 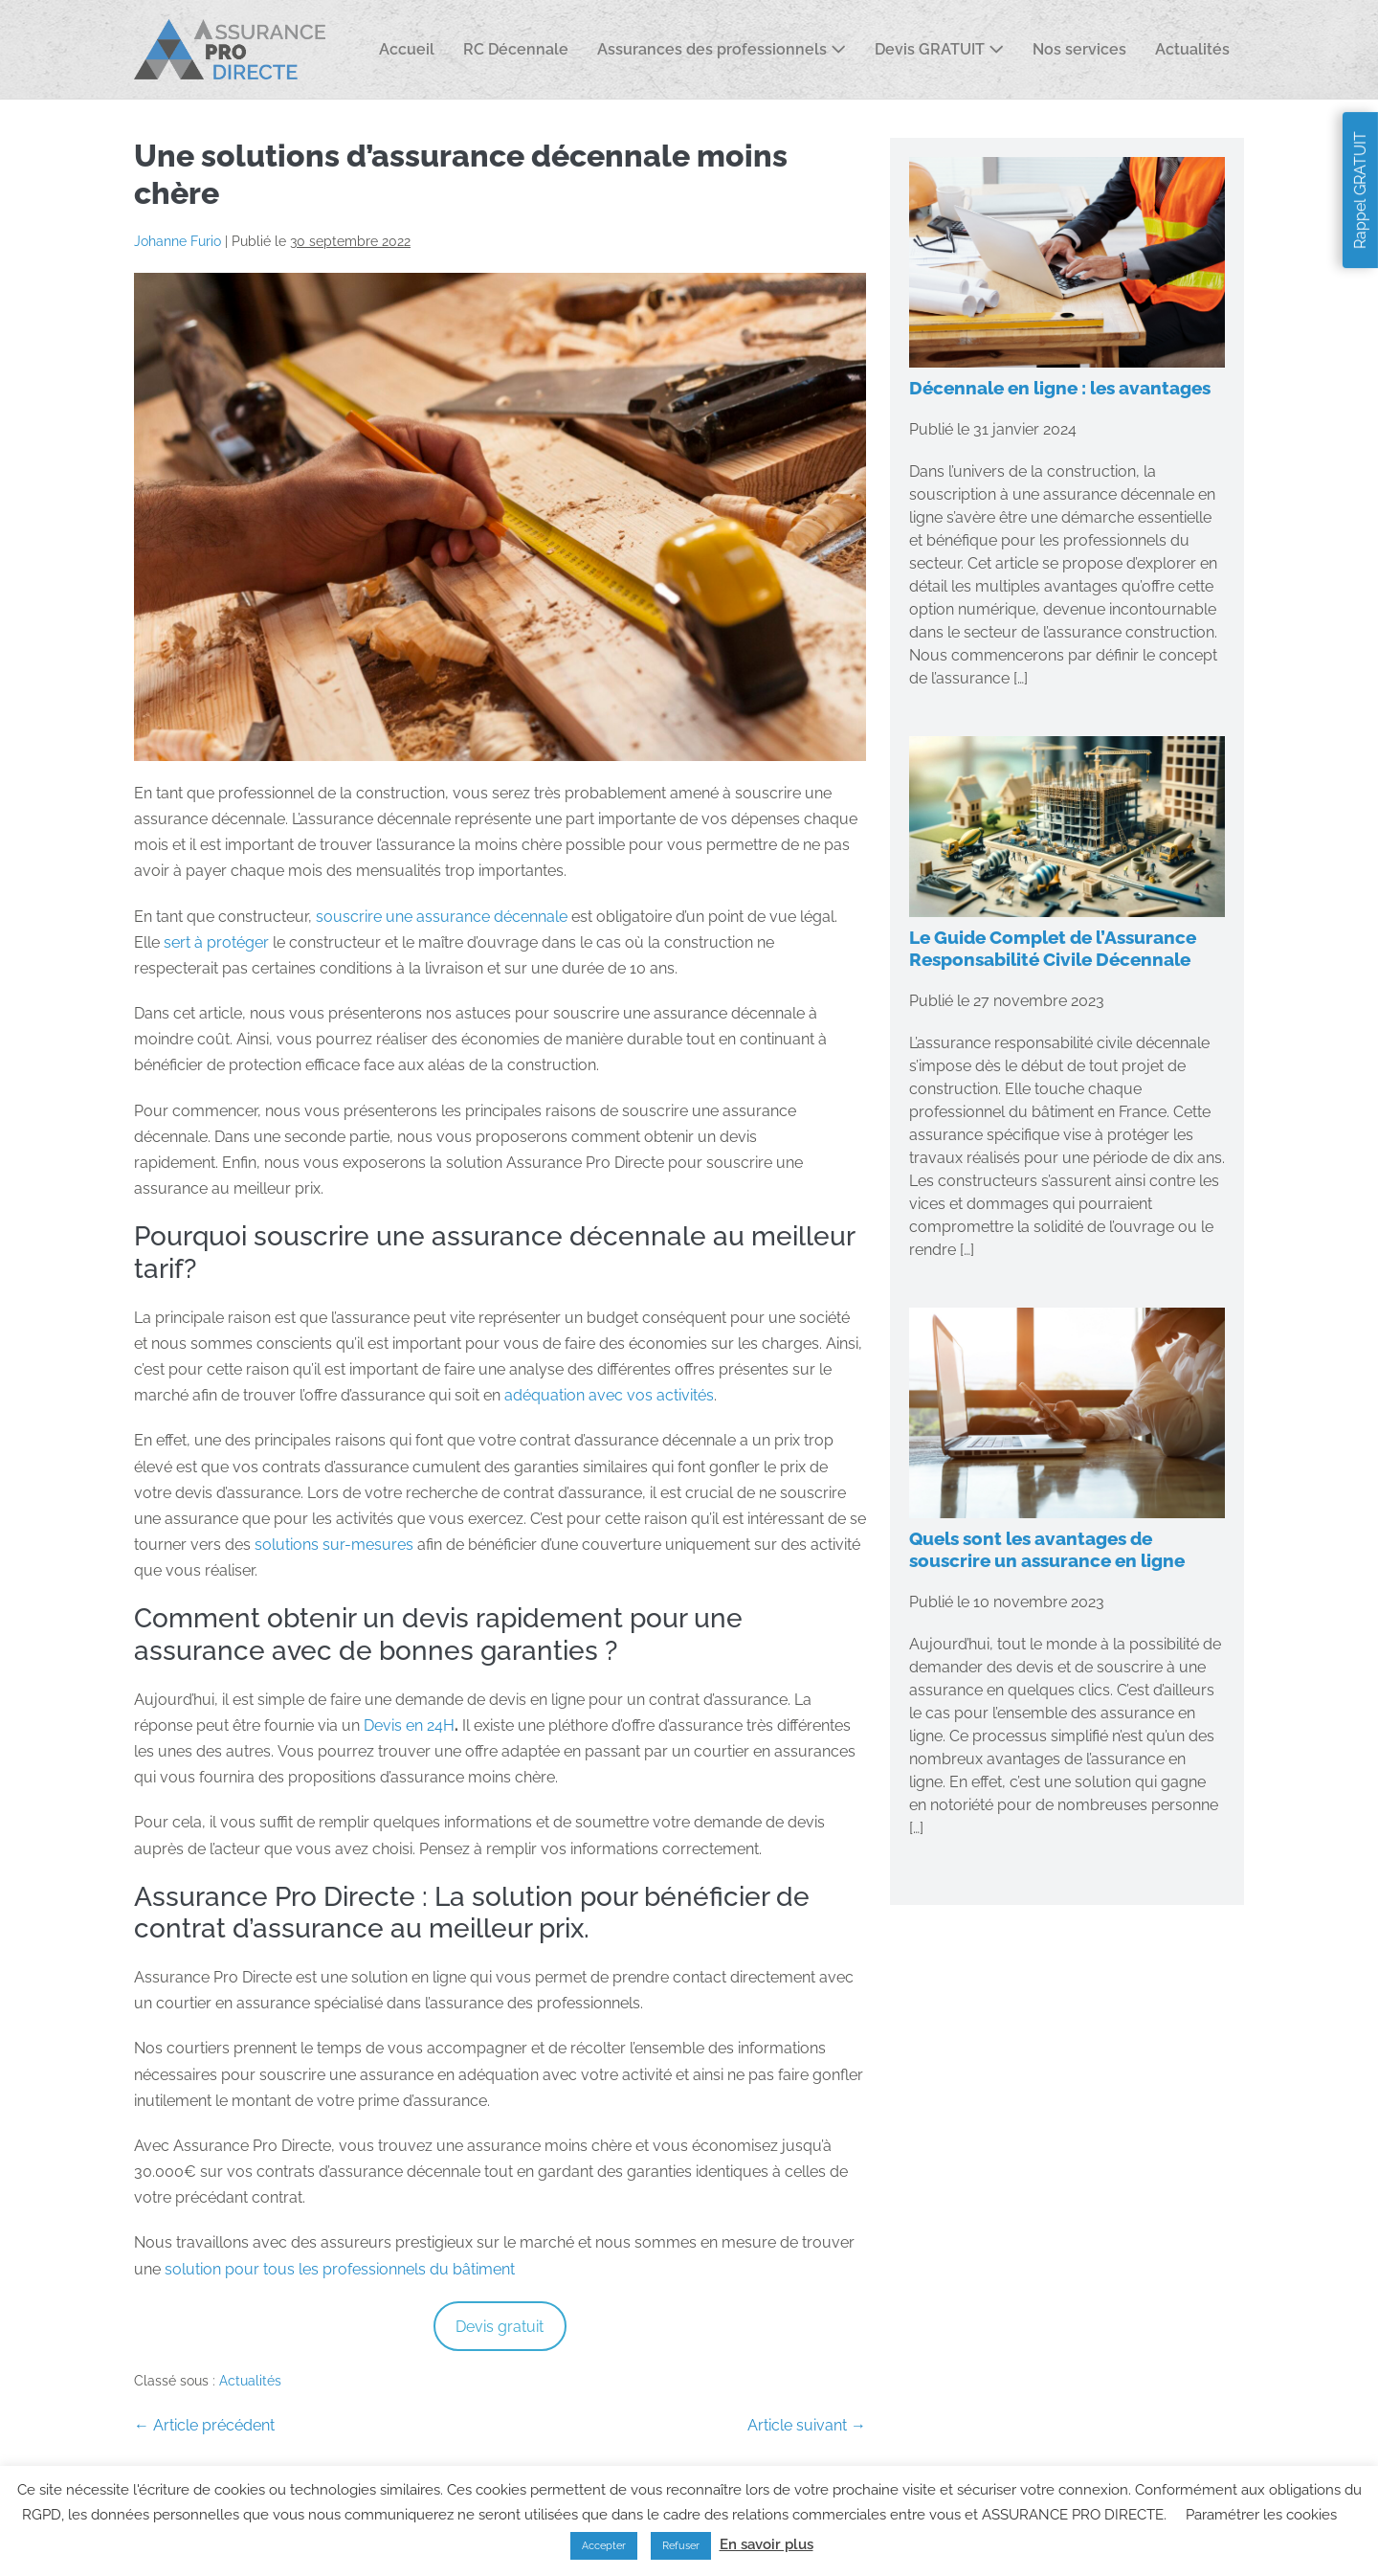 I want to click on Devis GRATUIT, so click(x=939, y=49).